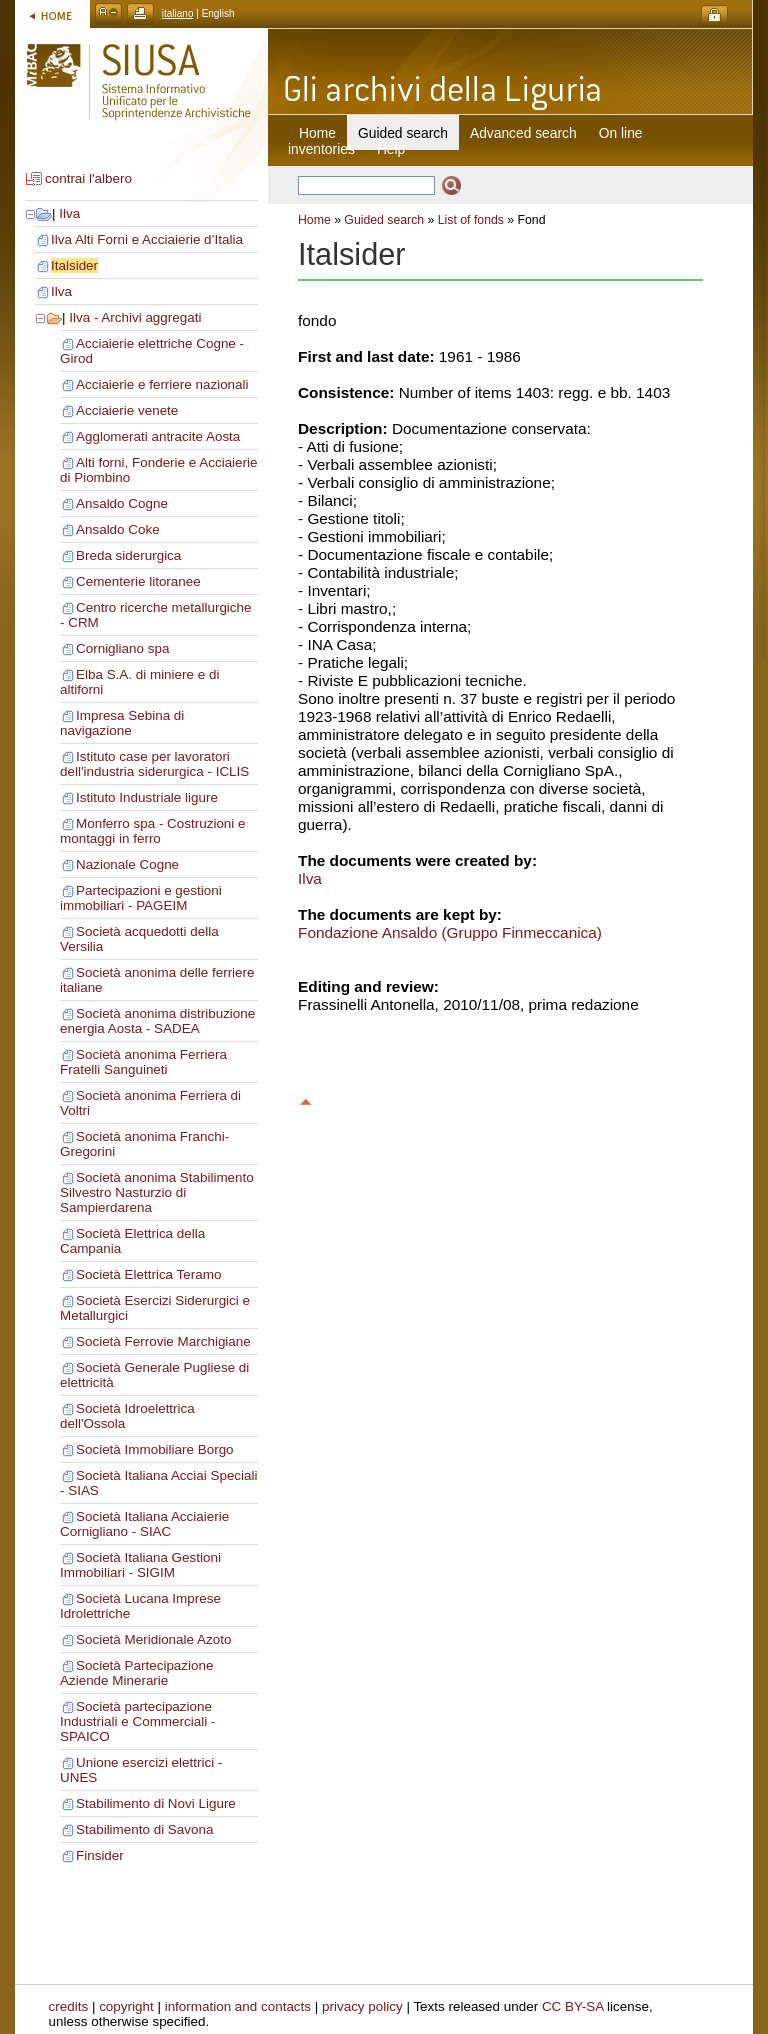 The height and width of the screenshot is (2034, 768). What do you see at coordinates (450, 932) in the screenshot?
I see `Fondazione Ansaldo (Gruppo Finmeccanica)` at bounding box center [450, 932].